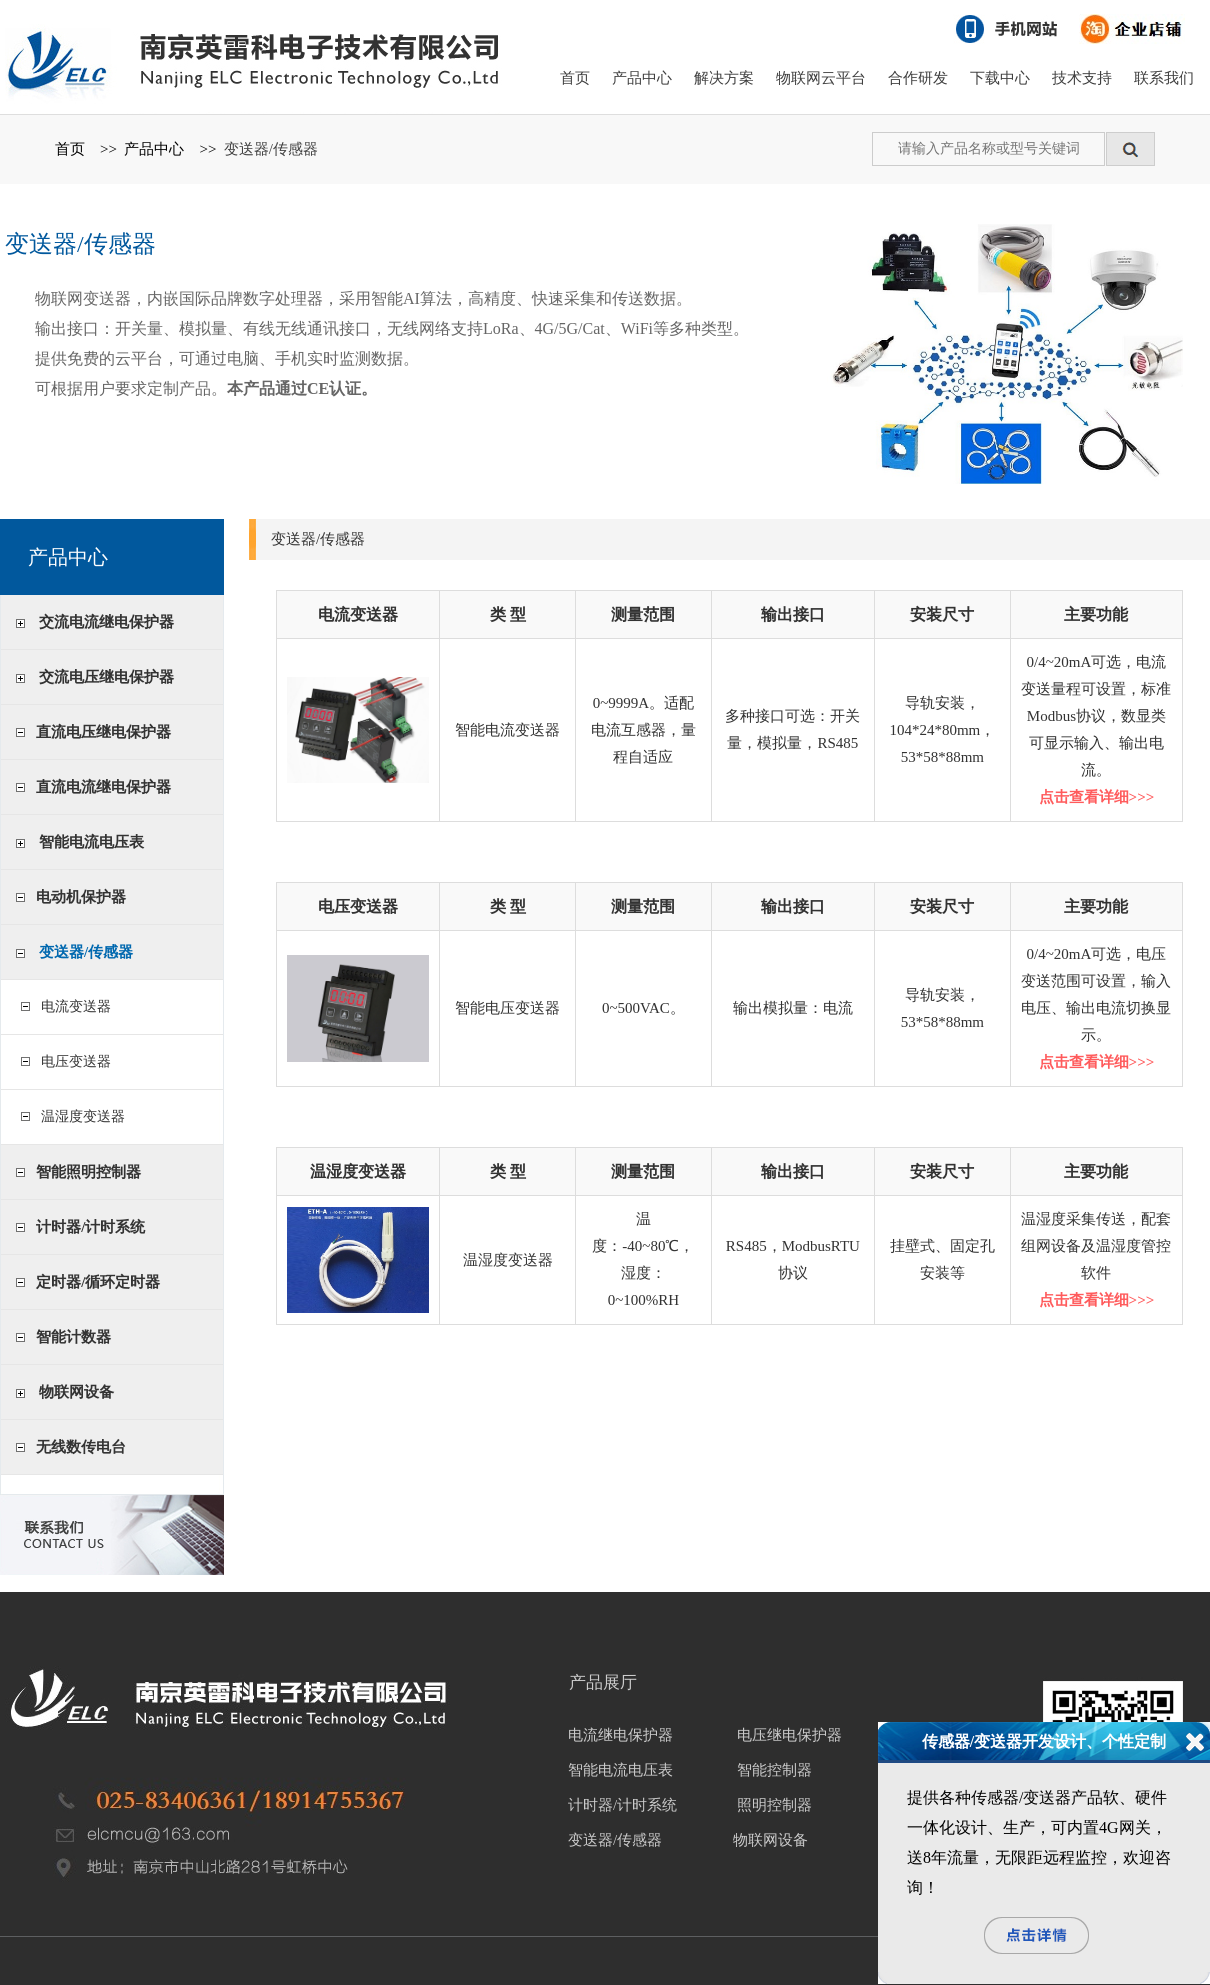 This screenshot has height=1985, width=1210. Describe the element at coordinates (81, 1447) in the screenshot. I see `无线数传电台` at that location.